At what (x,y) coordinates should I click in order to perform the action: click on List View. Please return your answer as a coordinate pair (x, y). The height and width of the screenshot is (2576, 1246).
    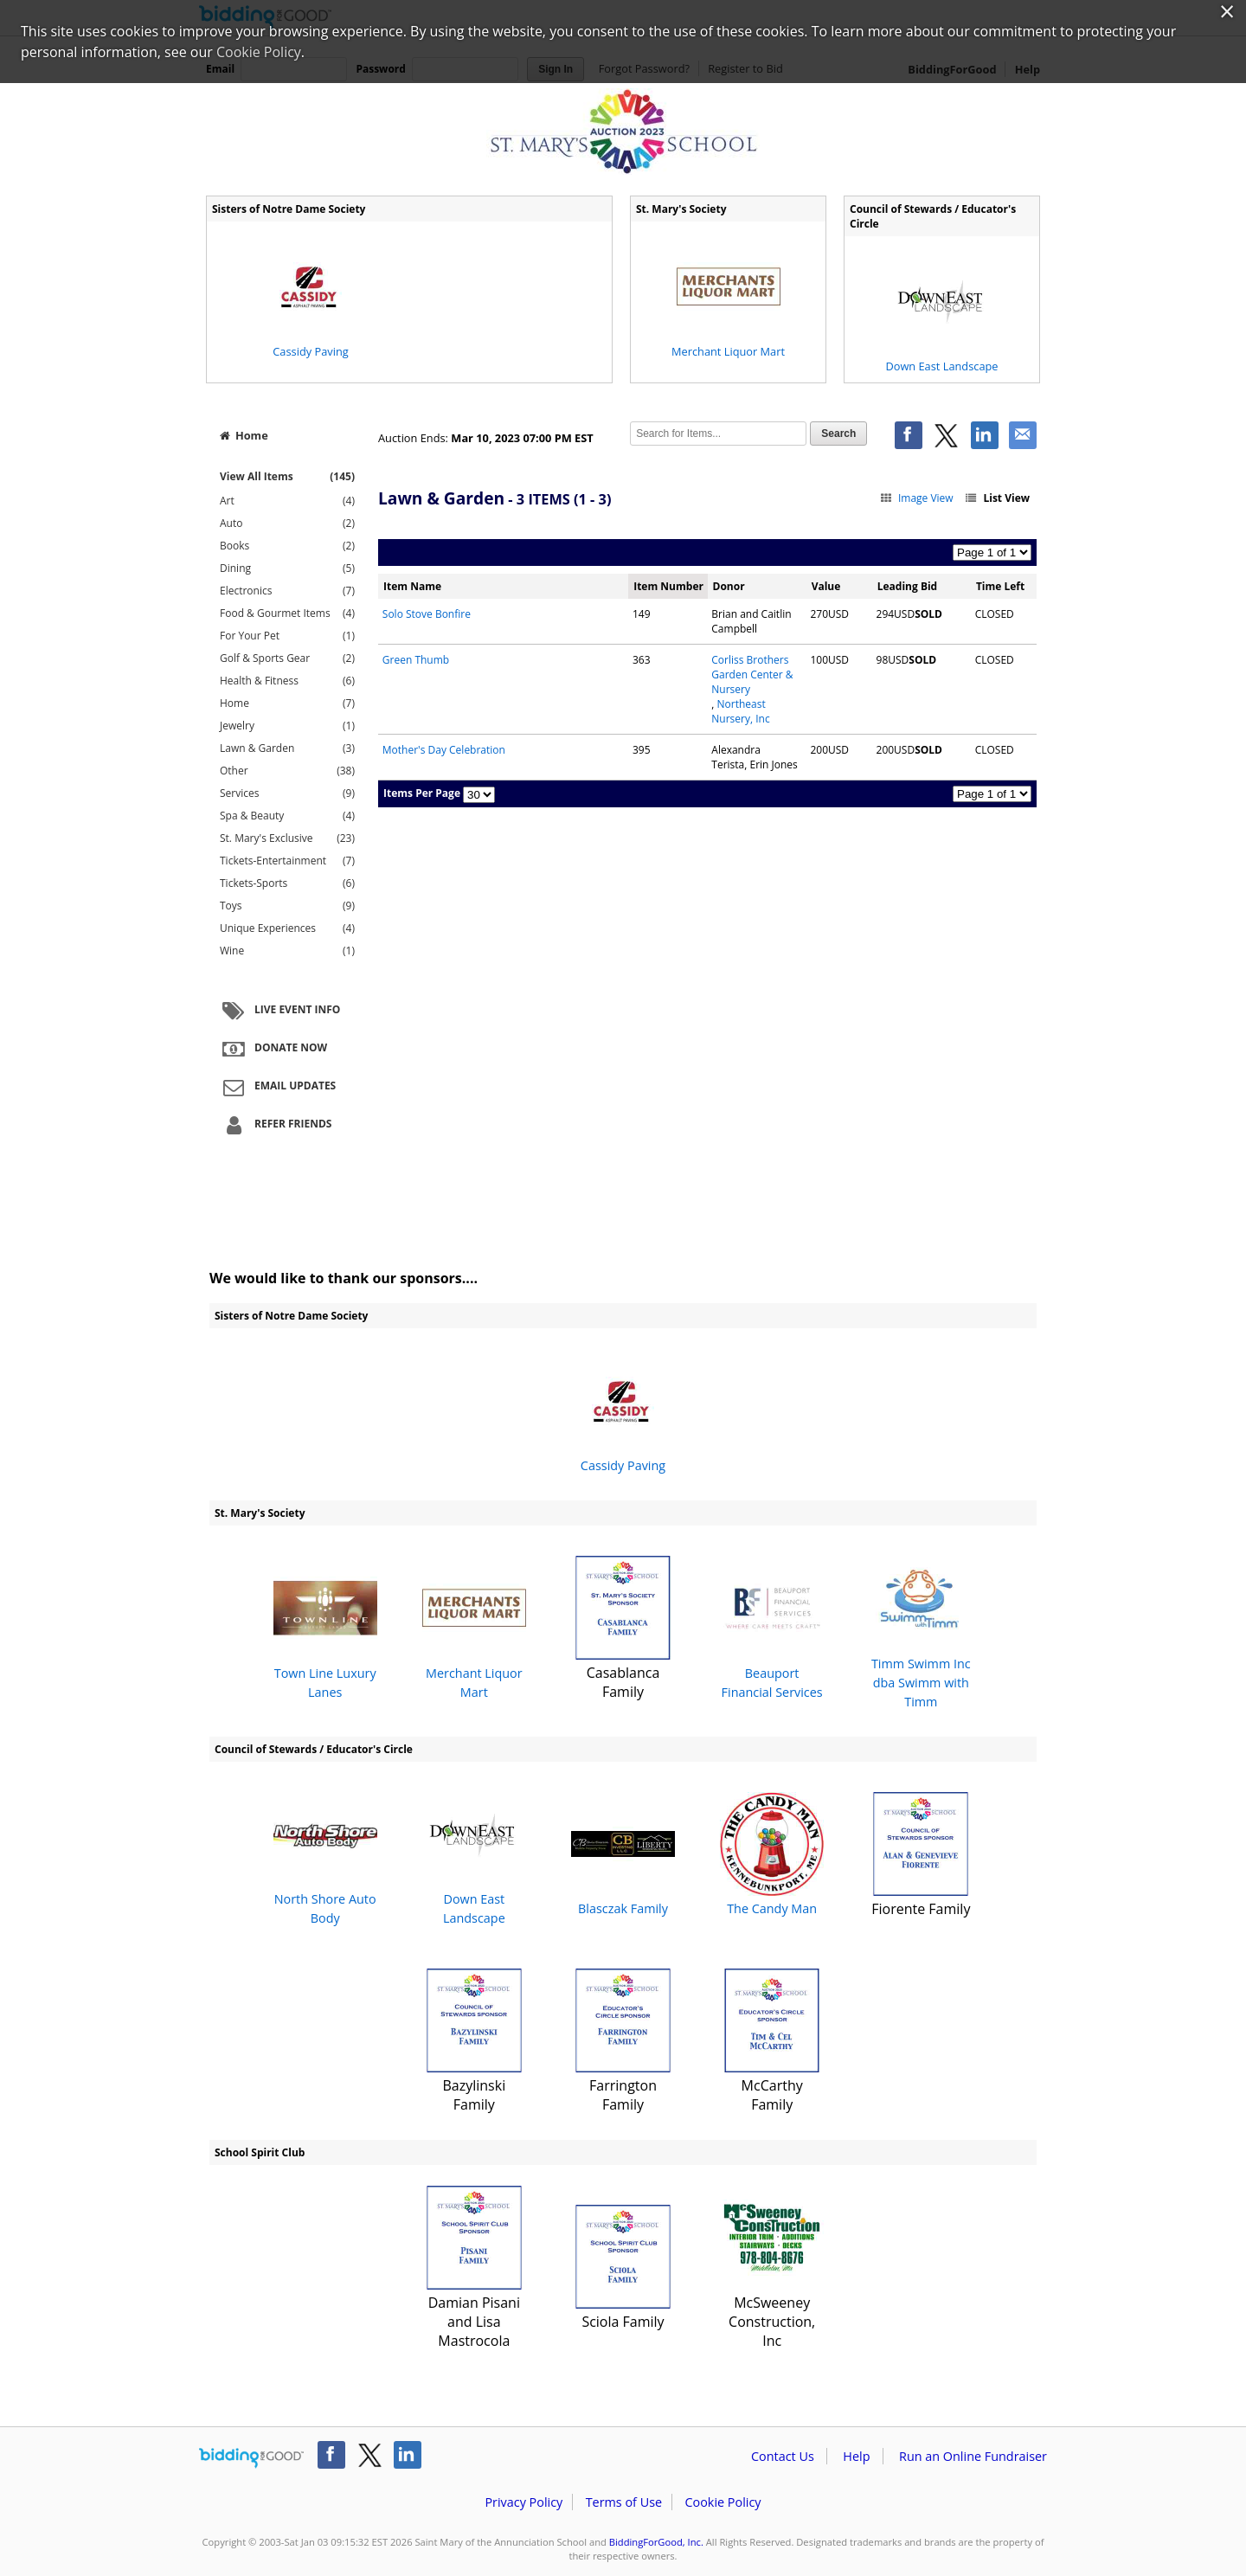
    Looking at the image, I should click on (997, 498).